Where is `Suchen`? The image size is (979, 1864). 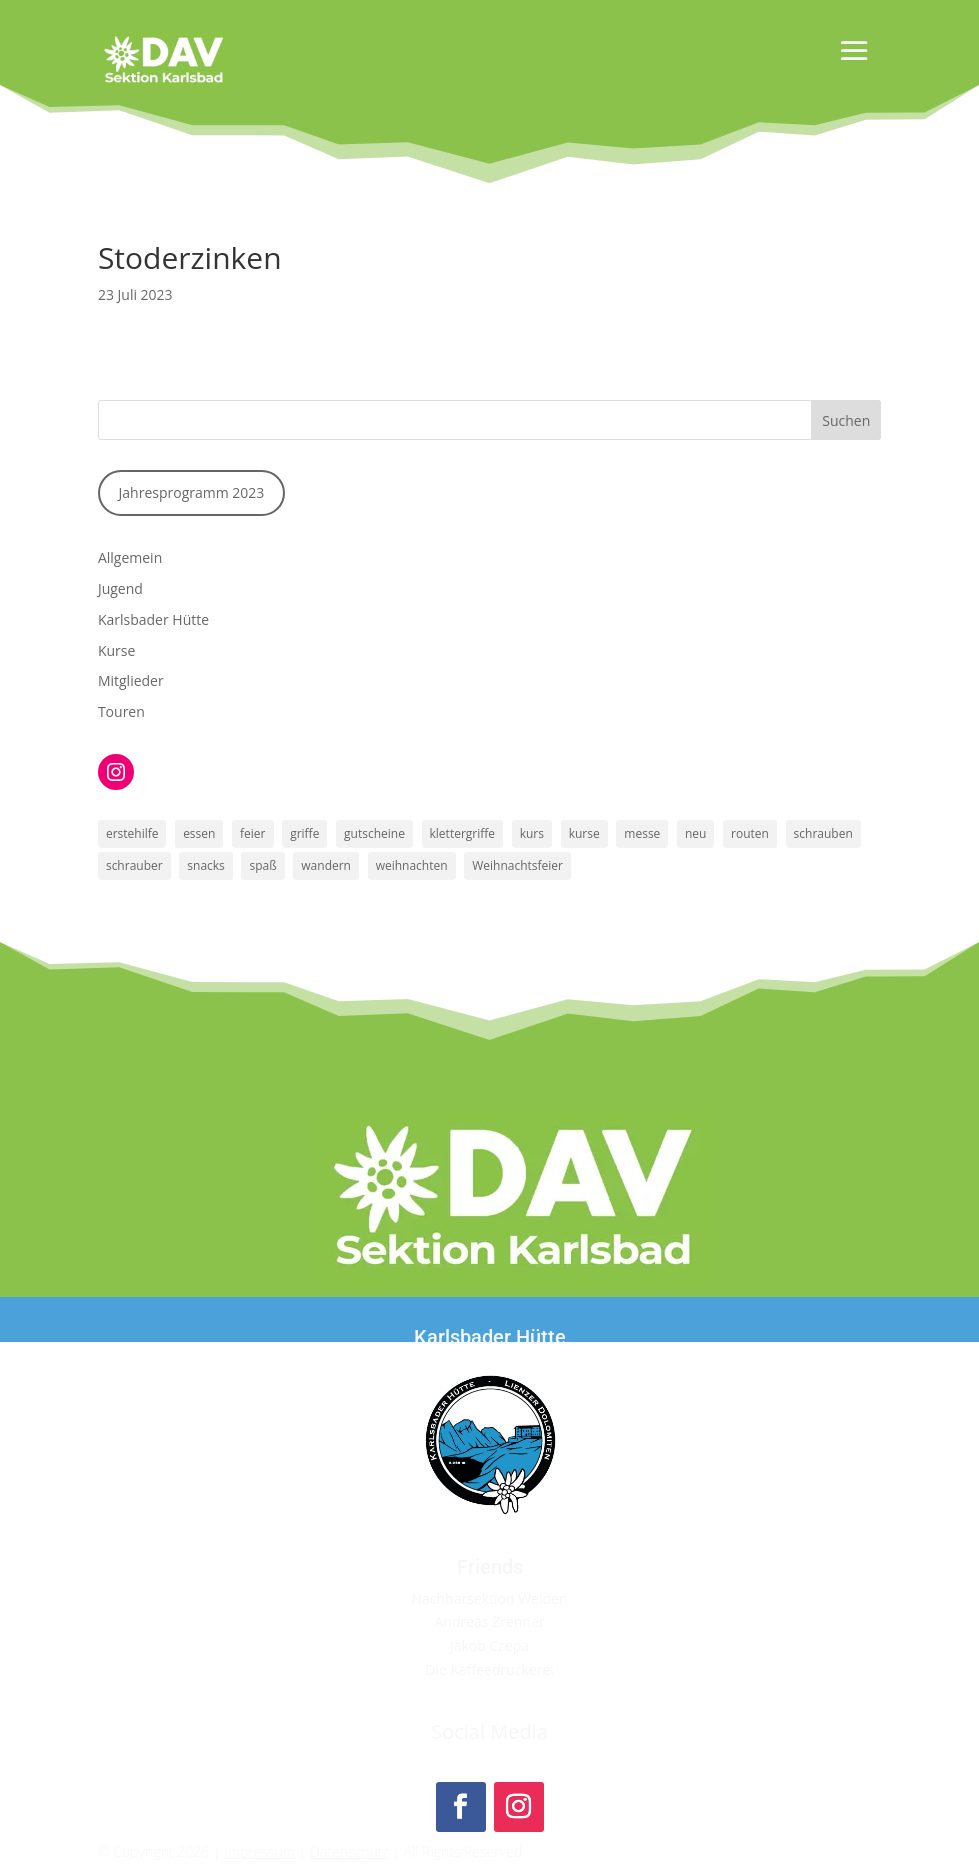
Suchen is located at coordinates (846, 420).